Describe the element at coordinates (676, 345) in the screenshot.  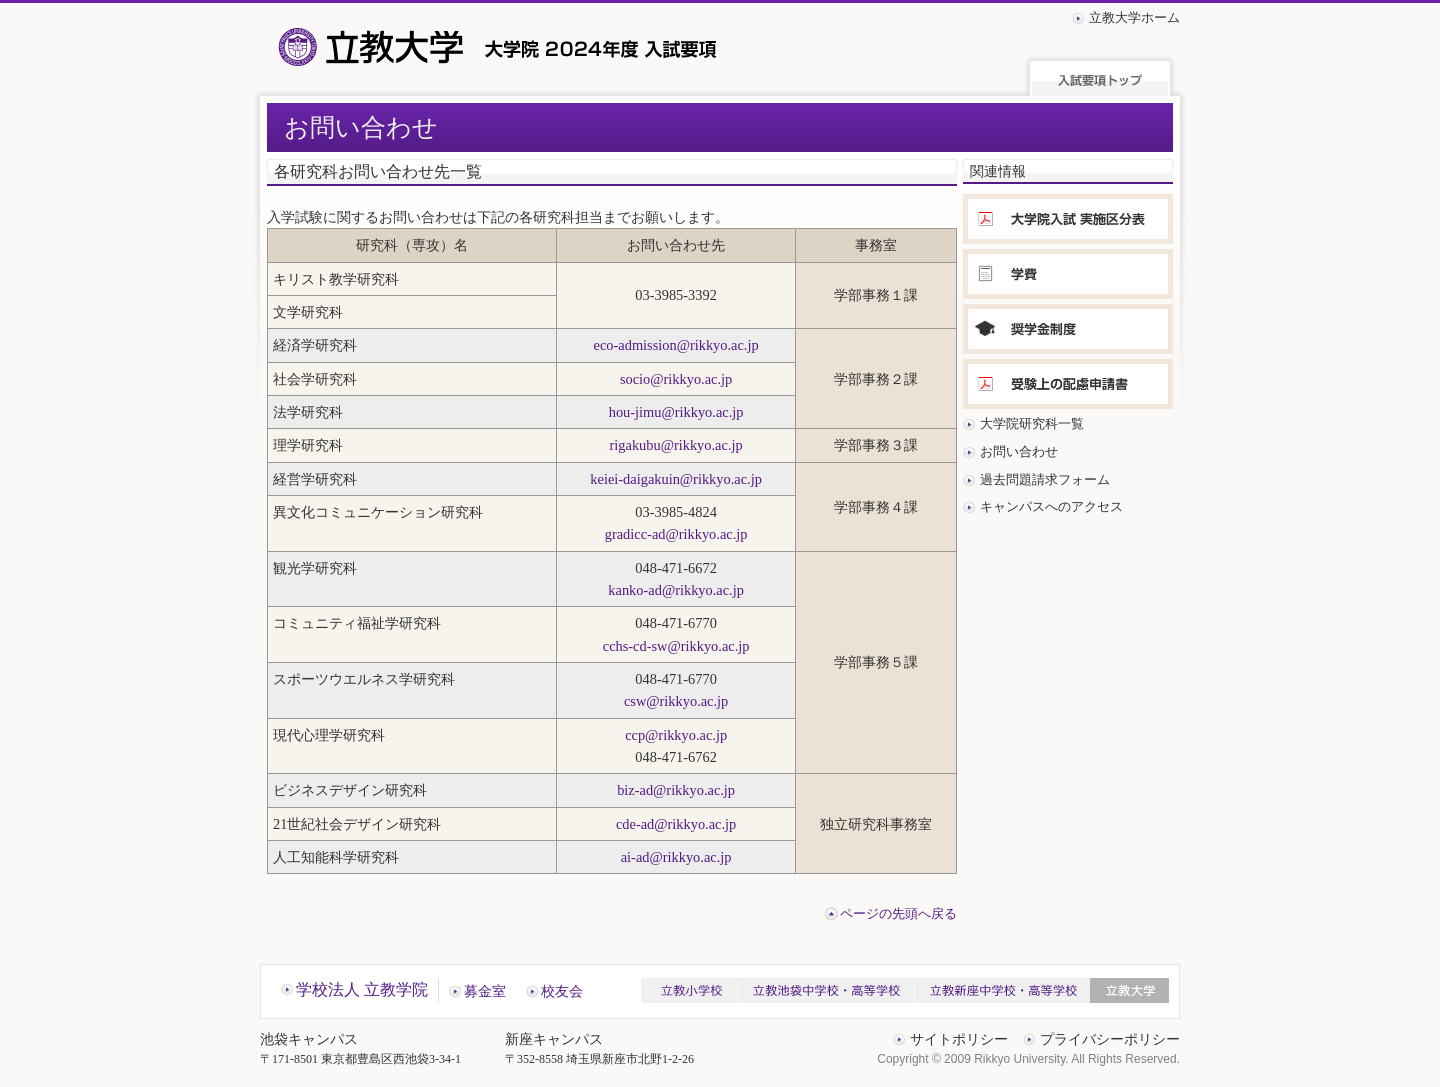
I see `eco-admission@rikkyo.ac.jp` at that location.